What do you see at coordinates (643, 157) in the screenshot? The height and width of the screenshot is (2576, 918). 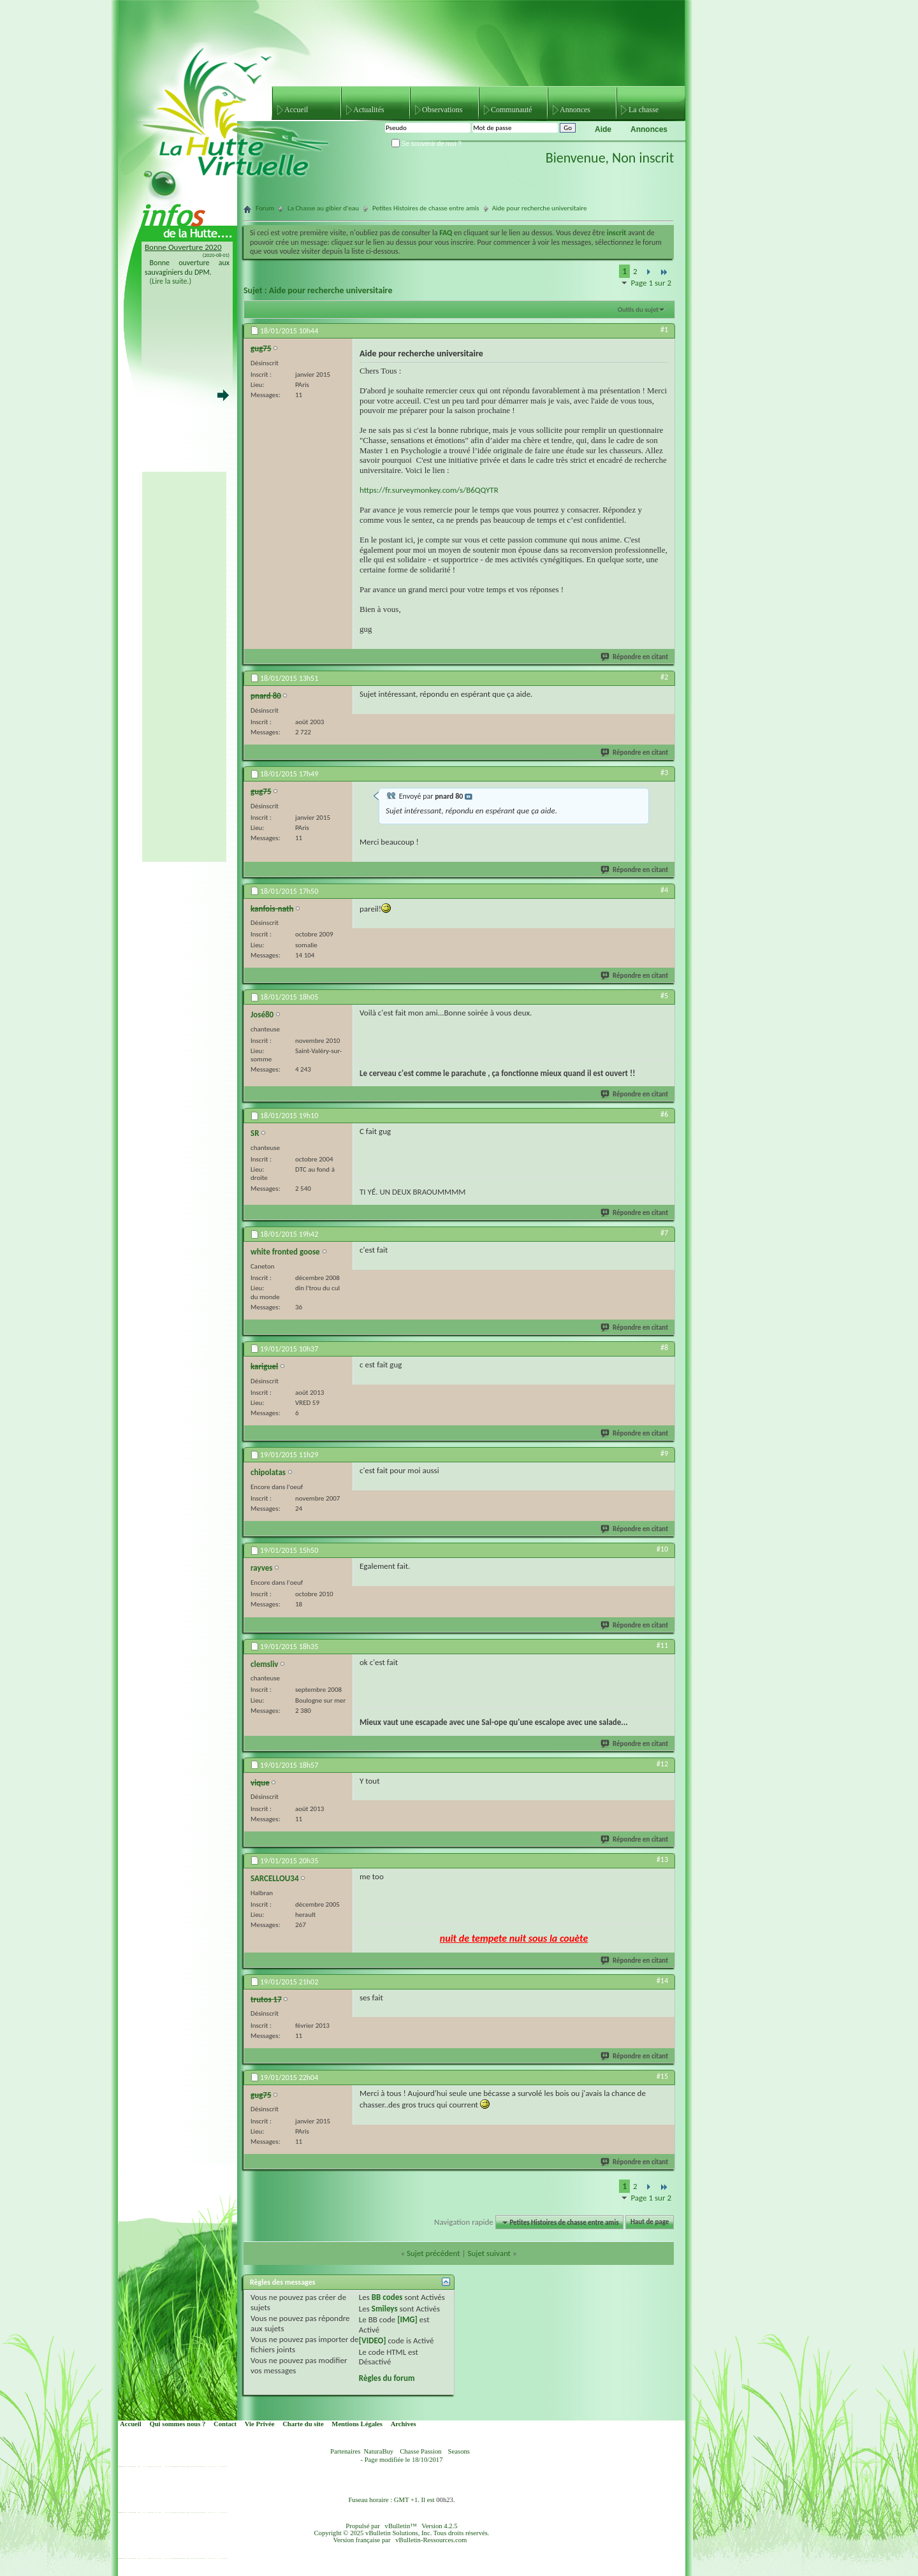 I see `Non inscrit` at bounding box center [643, 157].